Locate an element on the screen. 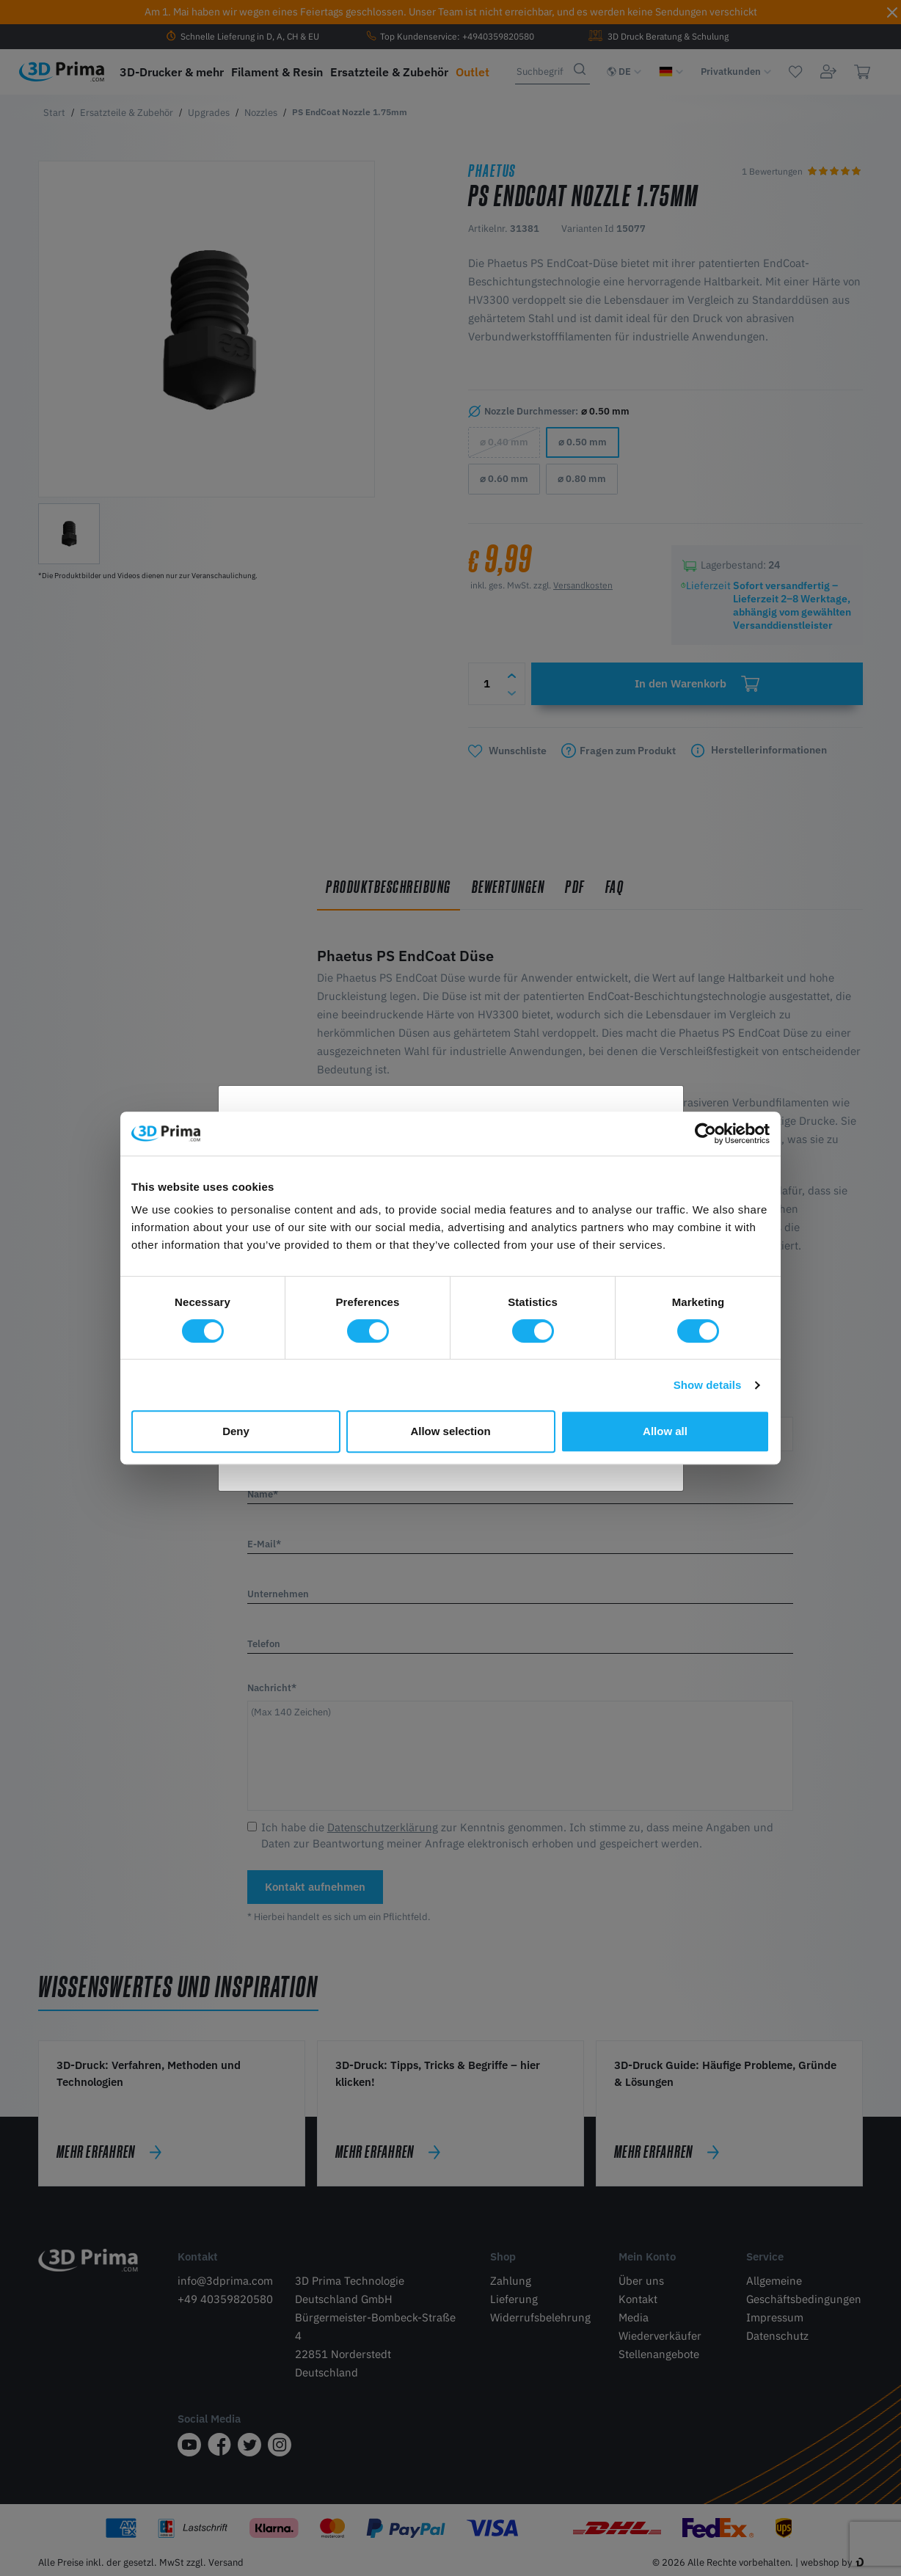  Allow selection is located at coordinates (450, 1431).